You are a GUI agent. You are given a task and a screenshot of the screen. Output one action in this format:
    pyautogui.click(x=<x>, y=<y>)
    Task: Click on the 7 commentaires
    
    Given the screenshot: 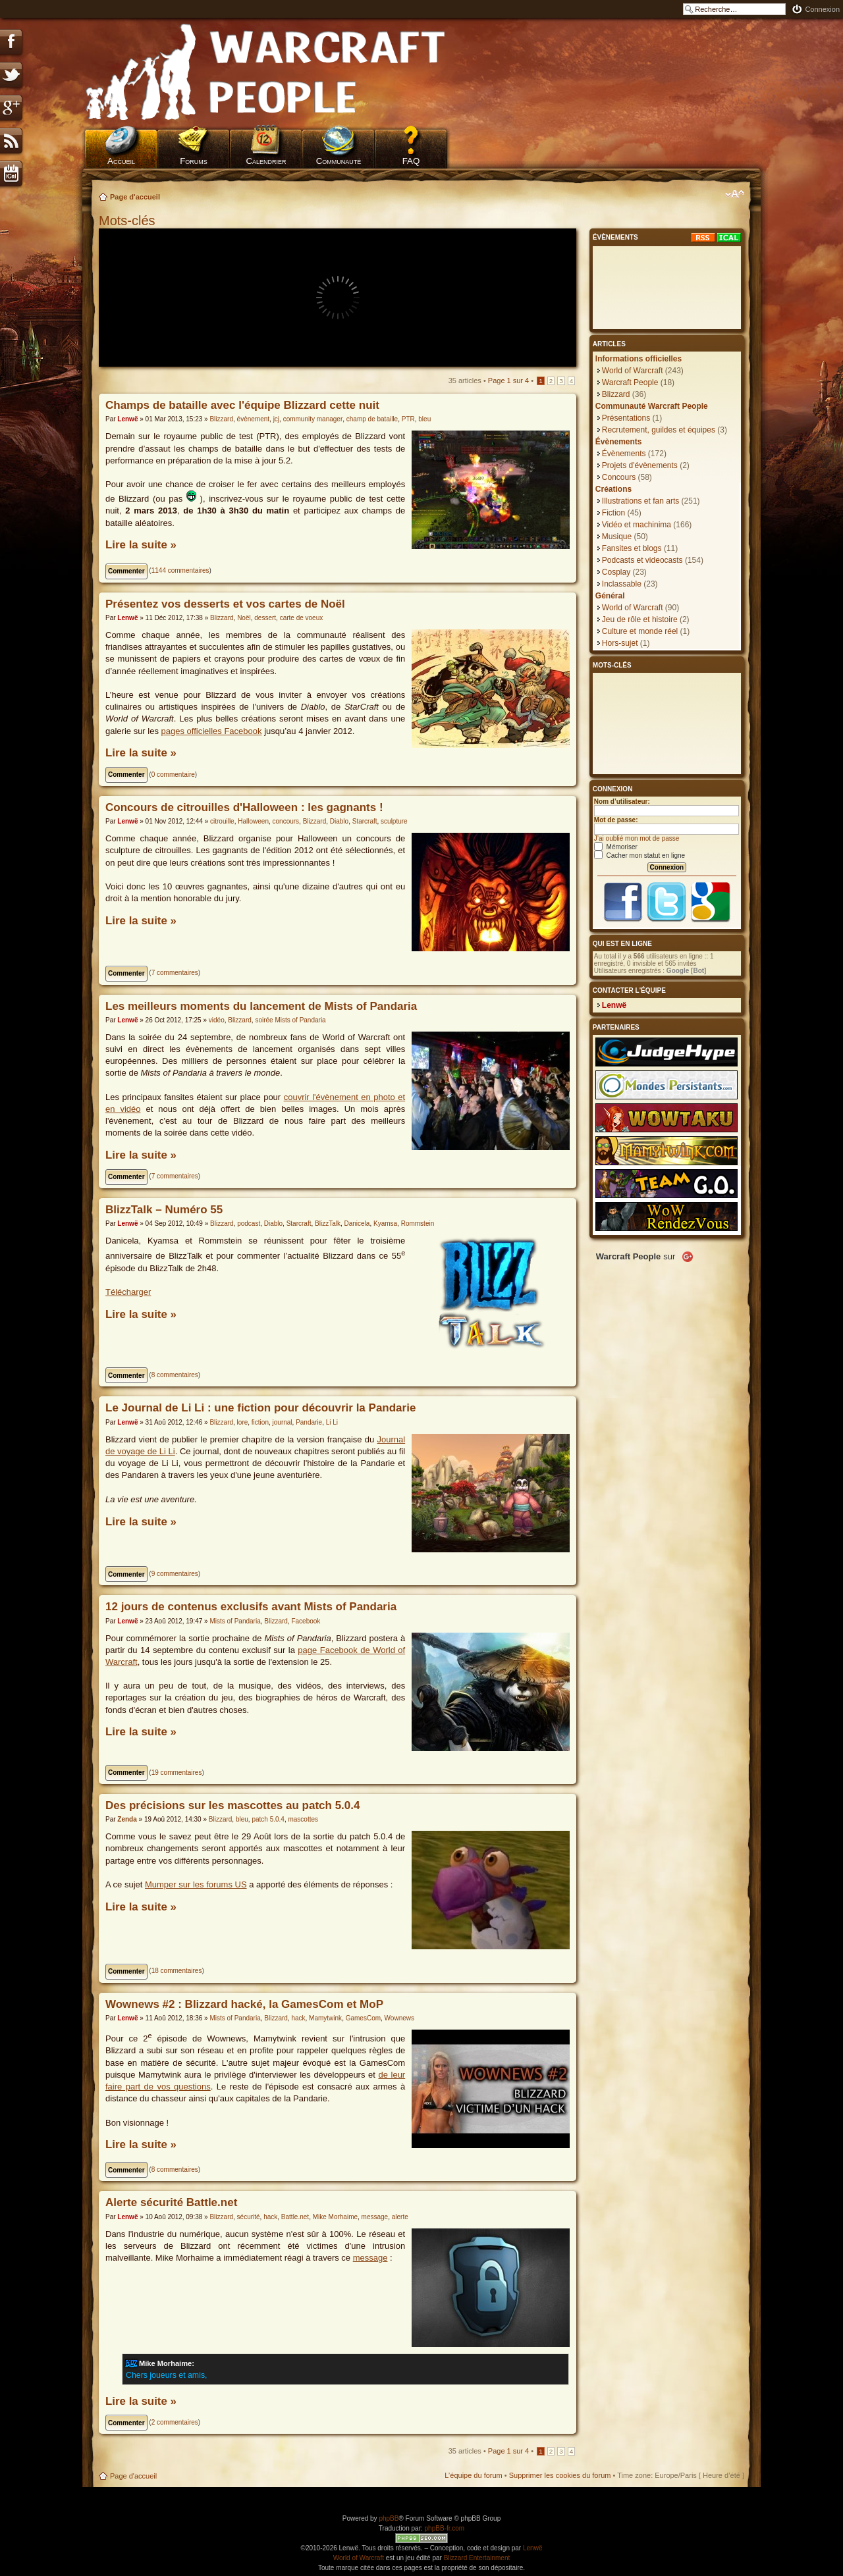 What is the action you would take?
    pyautogui.click(x=174, y=972)
    